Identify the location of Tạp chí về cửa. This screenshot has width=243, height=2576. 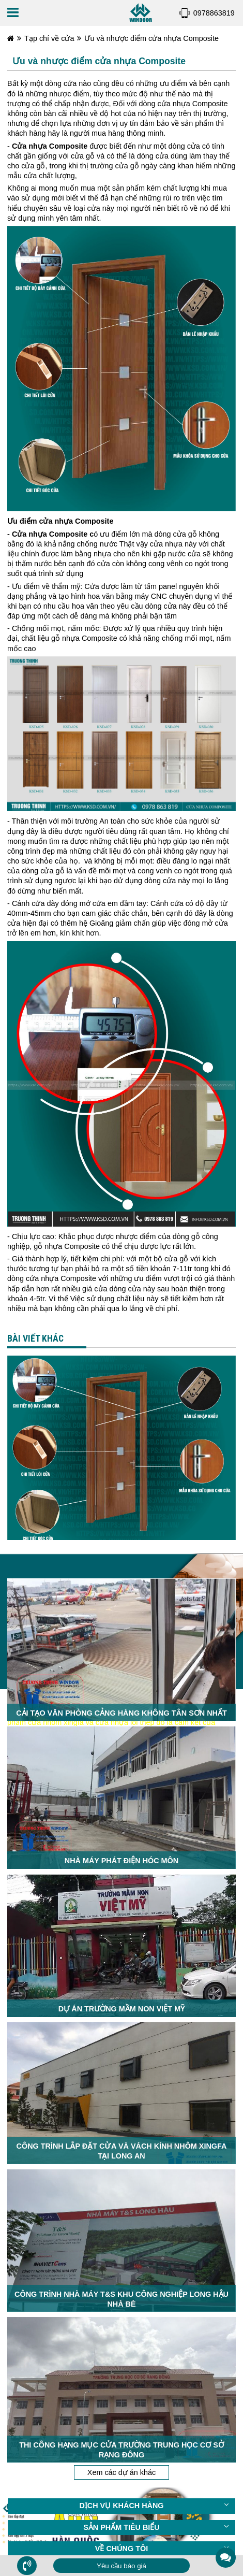
(49, 38).